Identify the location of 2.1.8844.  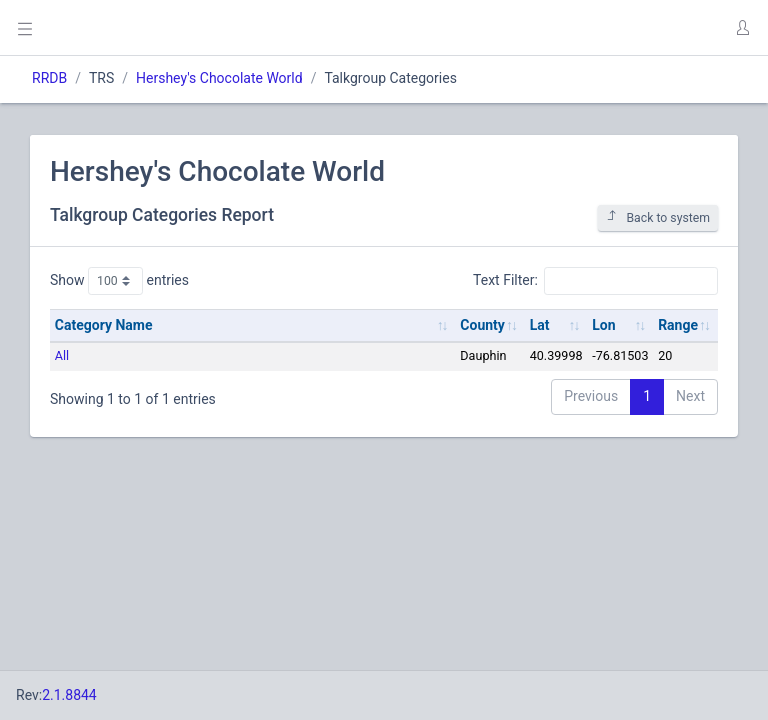
(69, 695).